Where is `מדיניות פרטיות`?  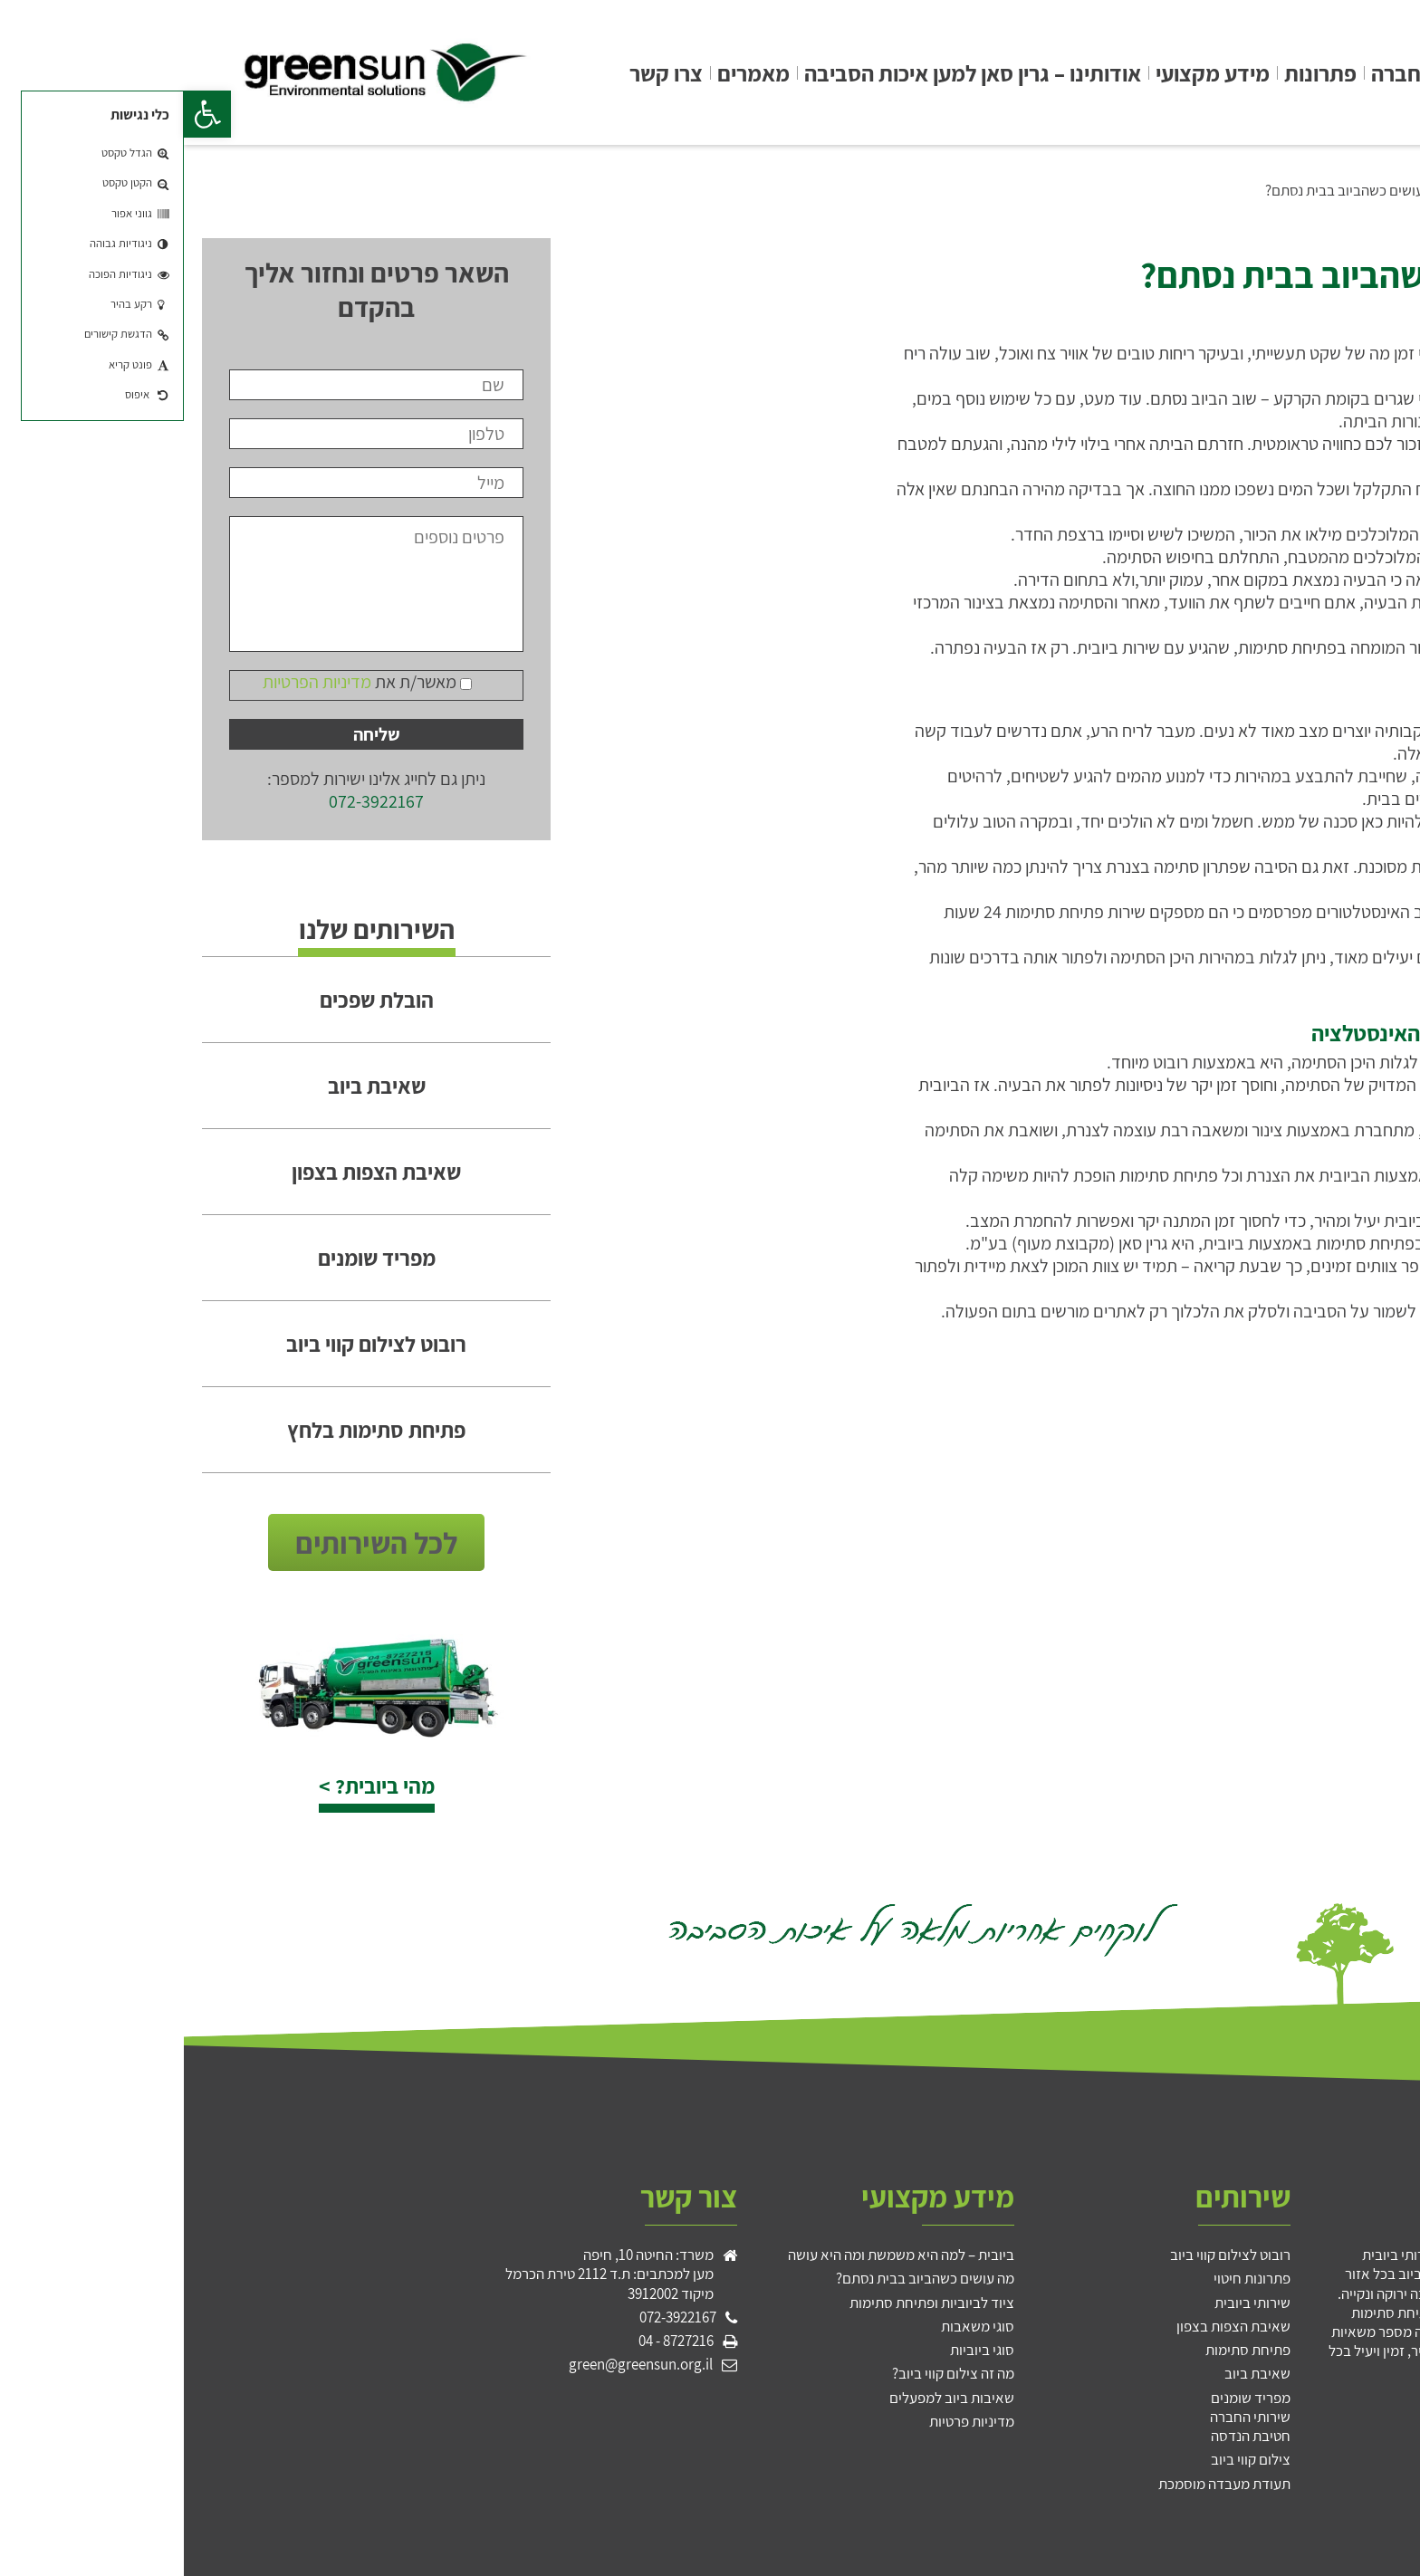 מדיניות פרטיות is located at coordinates (787, 2421).